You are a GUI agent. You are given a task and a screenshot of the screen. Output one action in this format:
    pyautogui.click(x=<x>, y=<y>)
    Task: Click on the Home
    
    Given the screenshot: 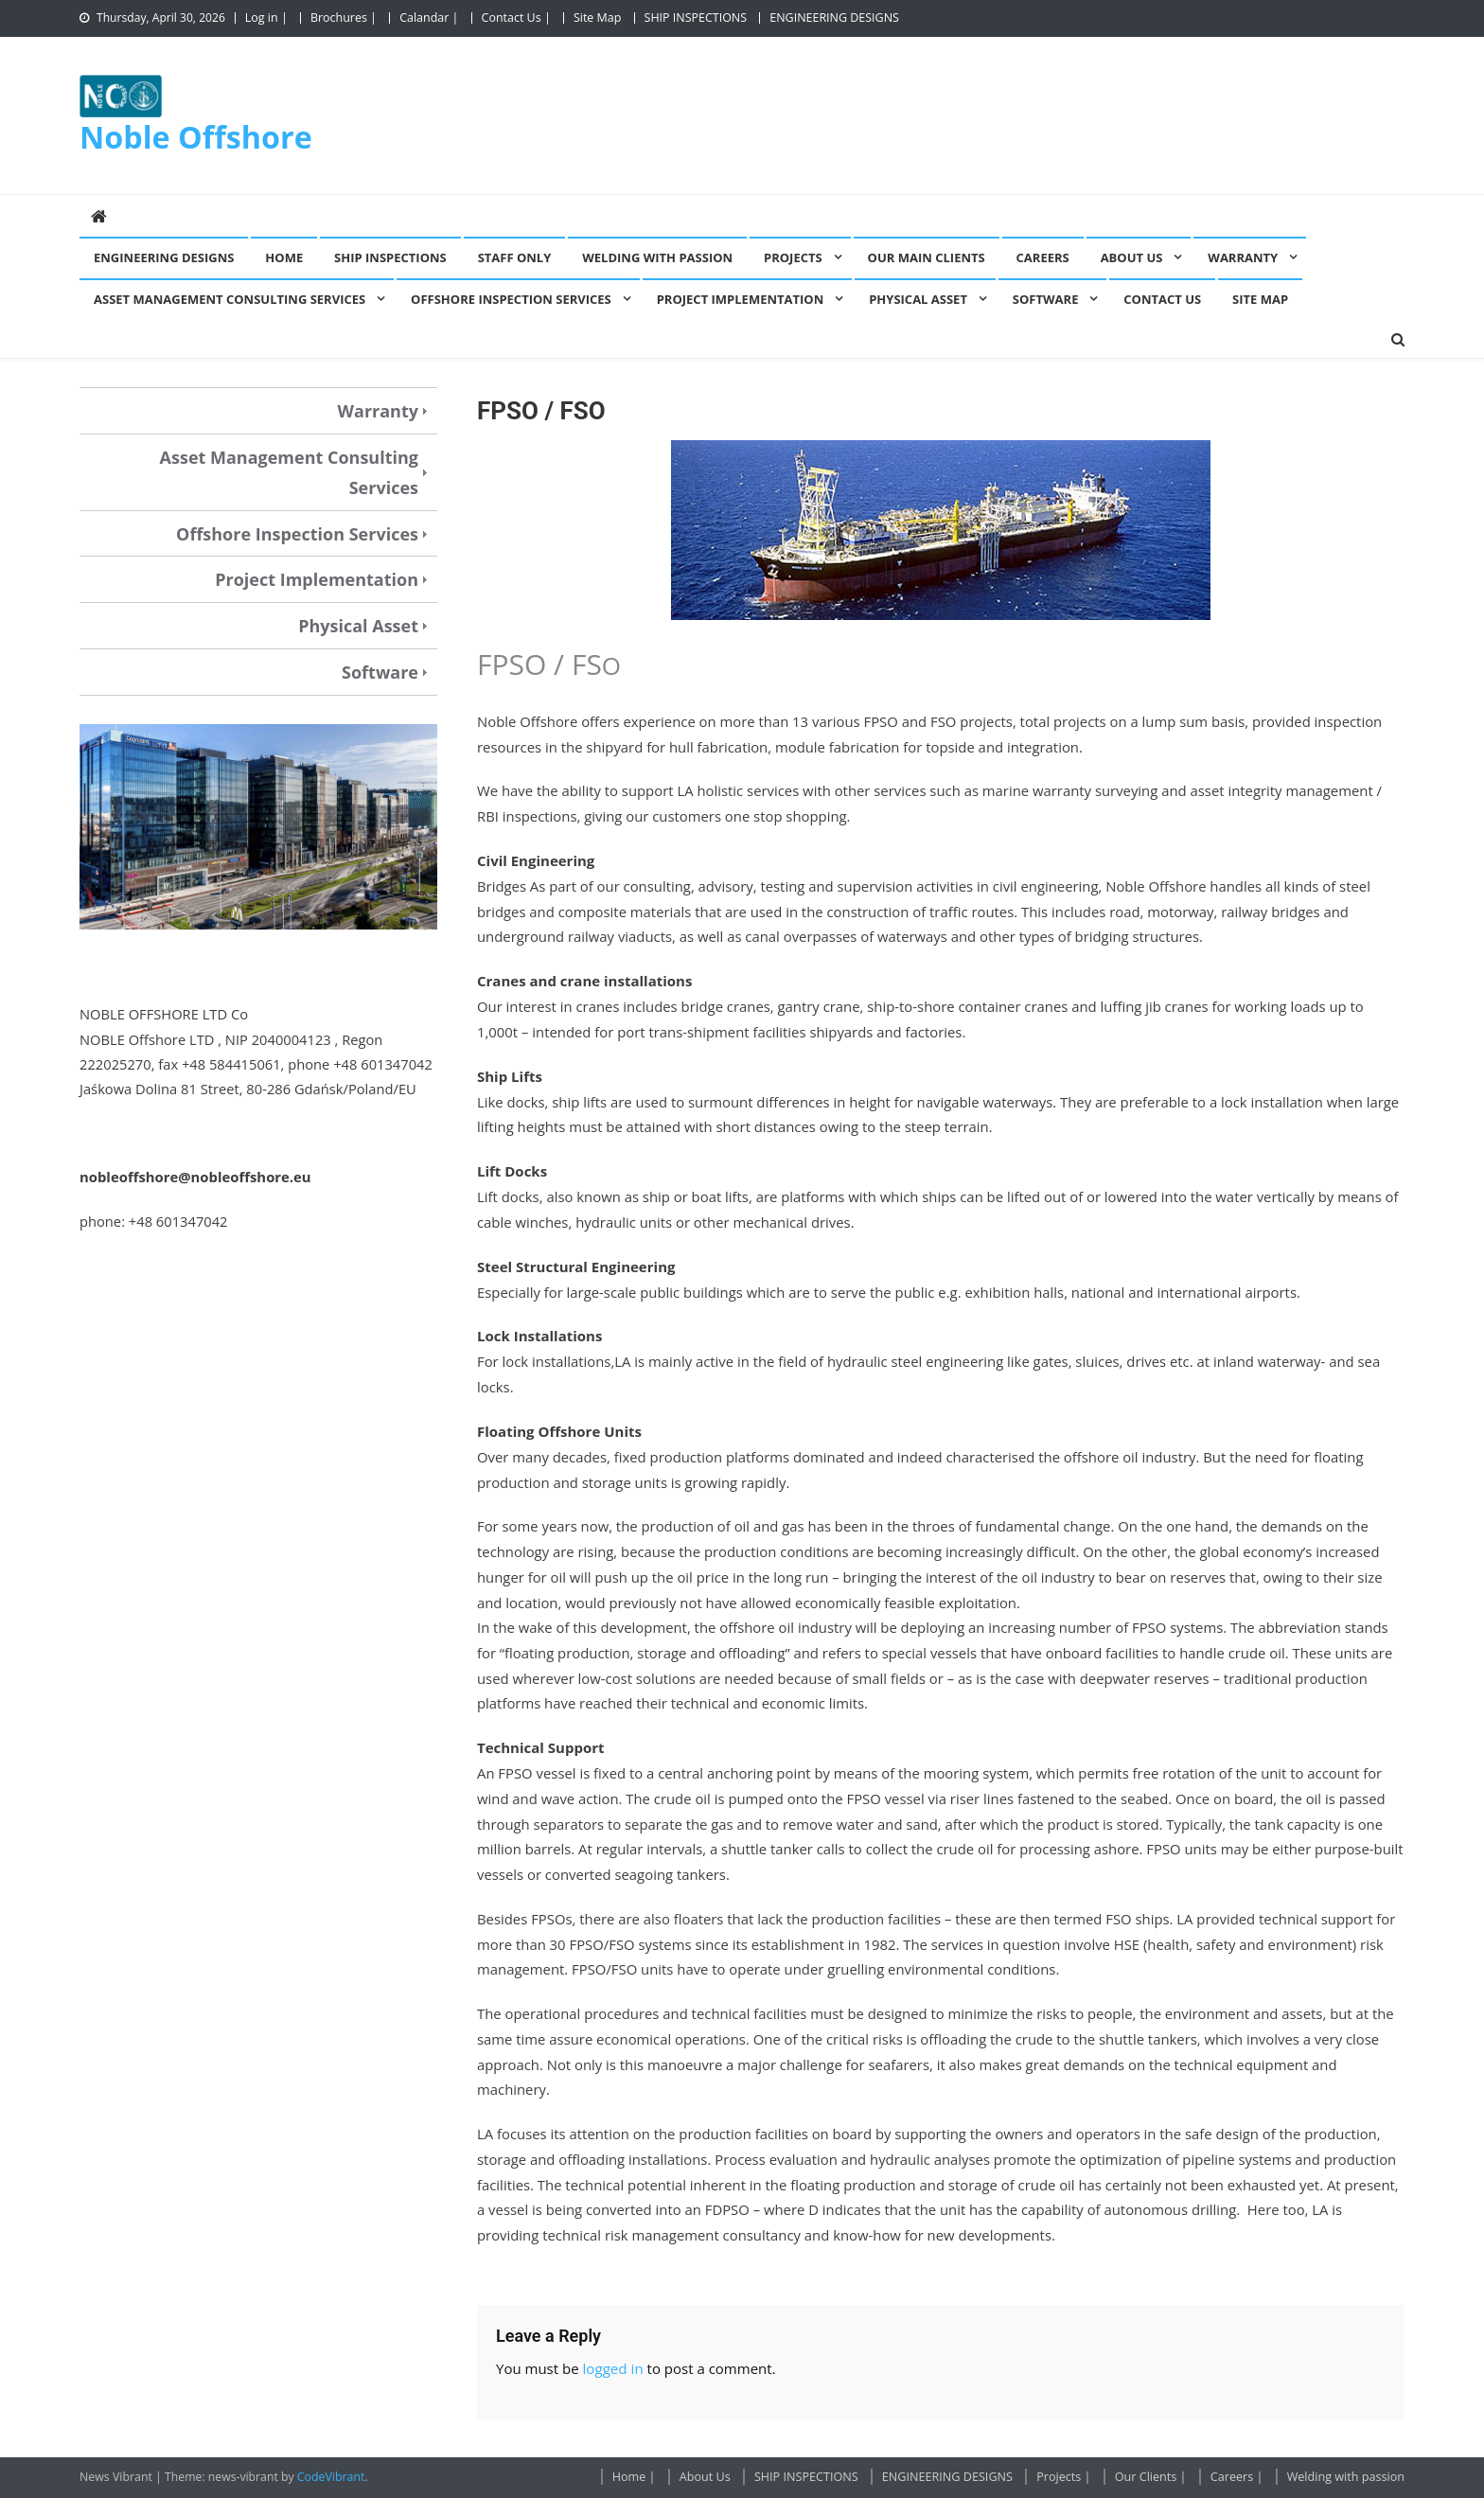 What is the action you would take?
    pyautogui.click(x=284, y=257)
    